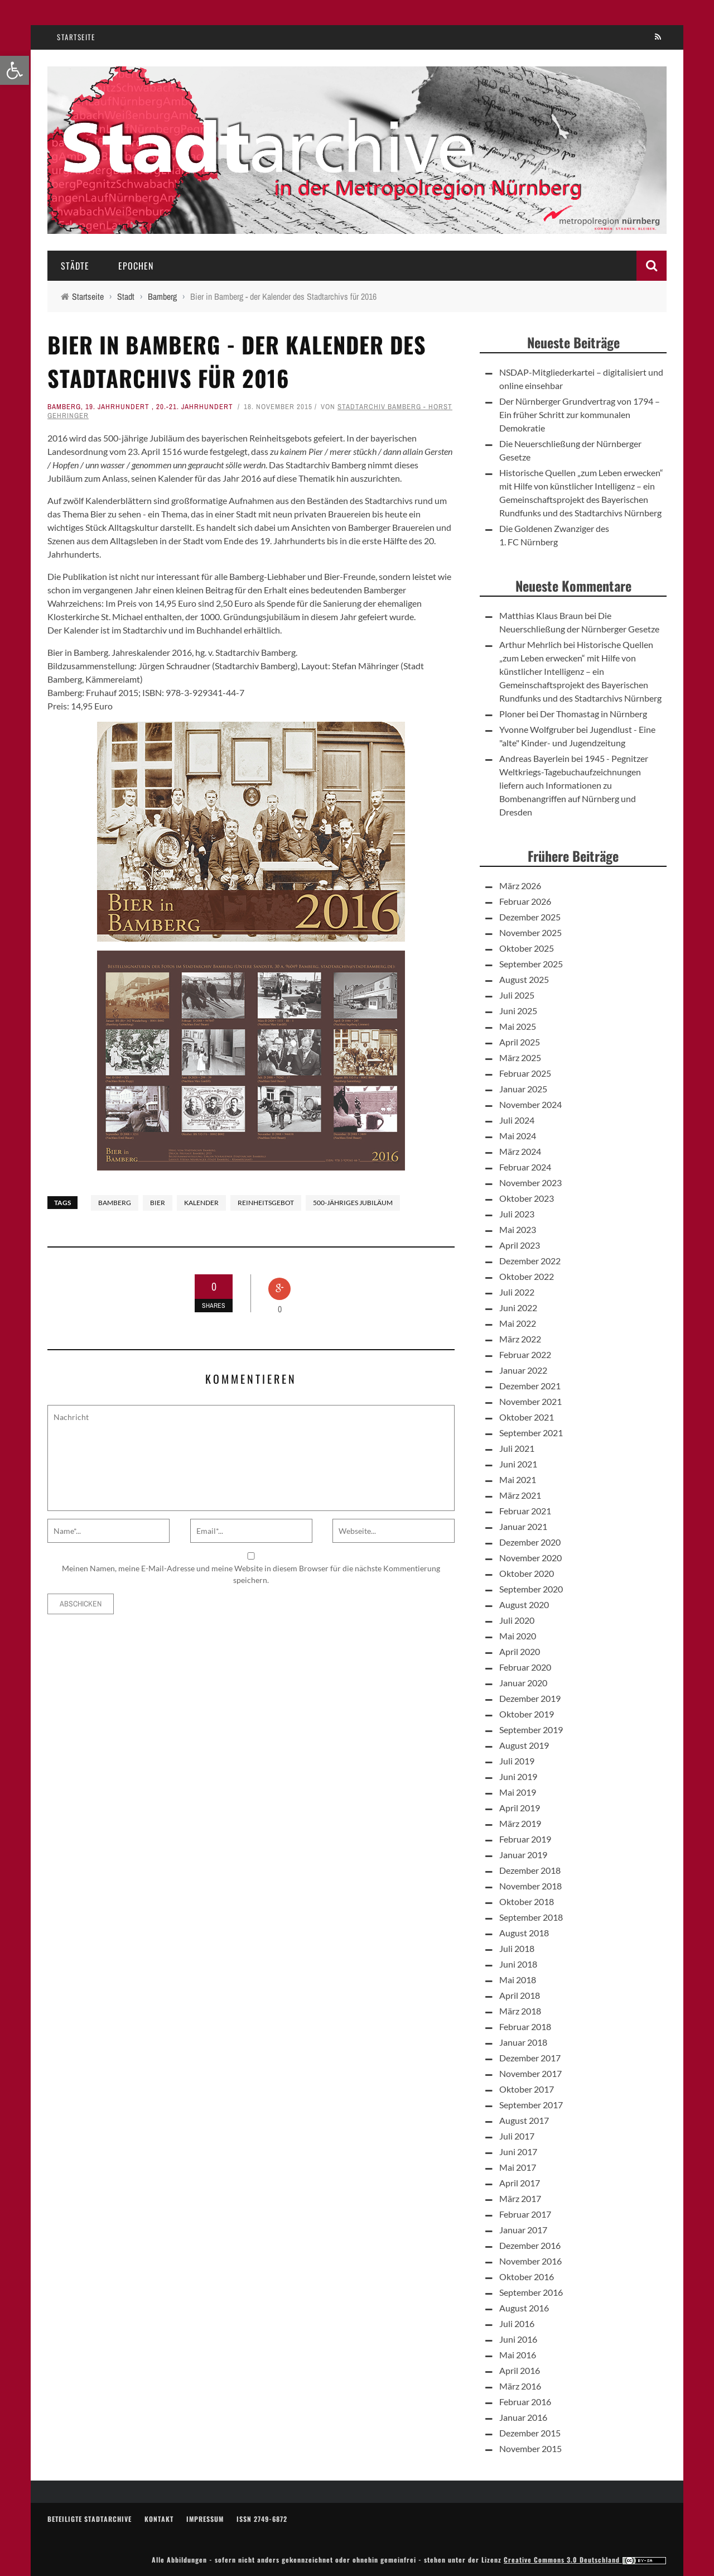  What do you see at coordinates (526, 2276) in the screenshot?
I see `Oktober 2016 [link]` at bounding box center [526, 2276].